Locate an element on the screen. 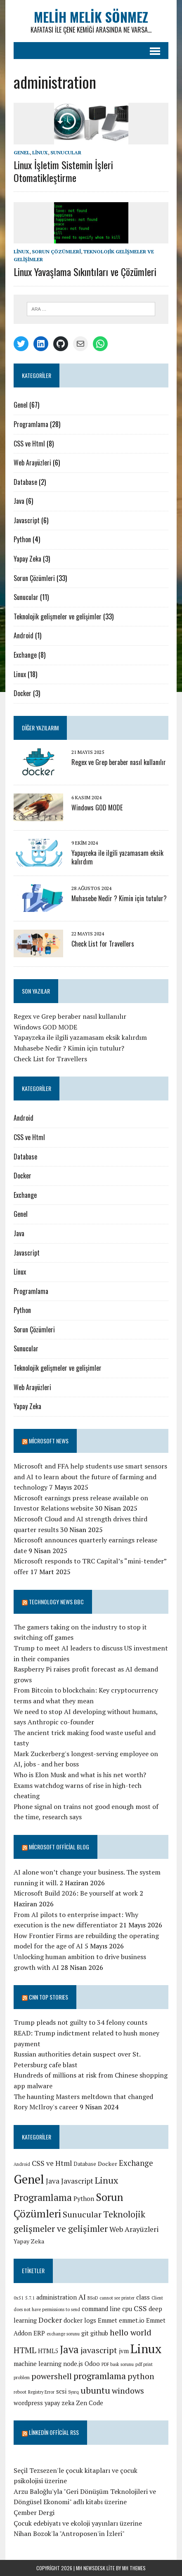 Image resolution: width=182 pixels, height=2576 pixels. ERP [ERP (2 öge)] is located at coordinates (39, 2333).